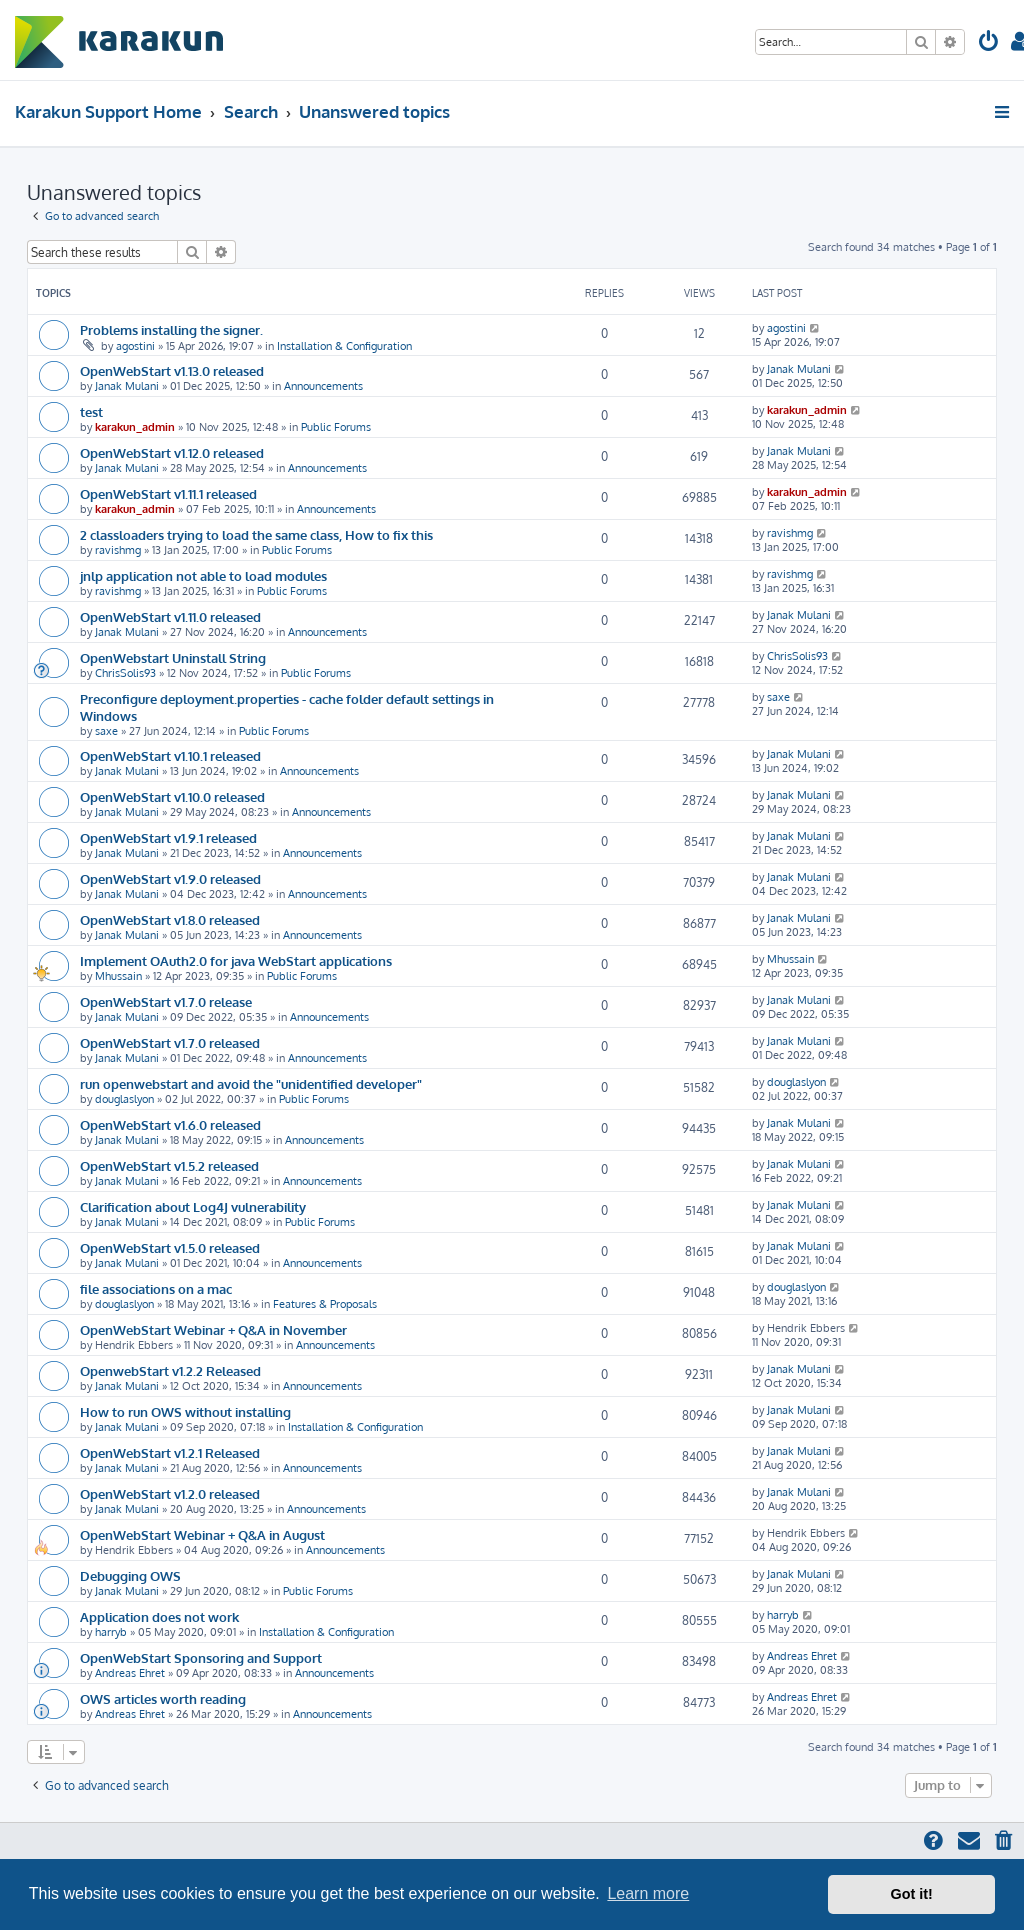 The width and height of the screenshot is (1024, 1930). What do you see at coordinates (170, 919) in the screenshot?
I see `OpenWebStart v1.8.0 released` at bounding box center [170, 919].